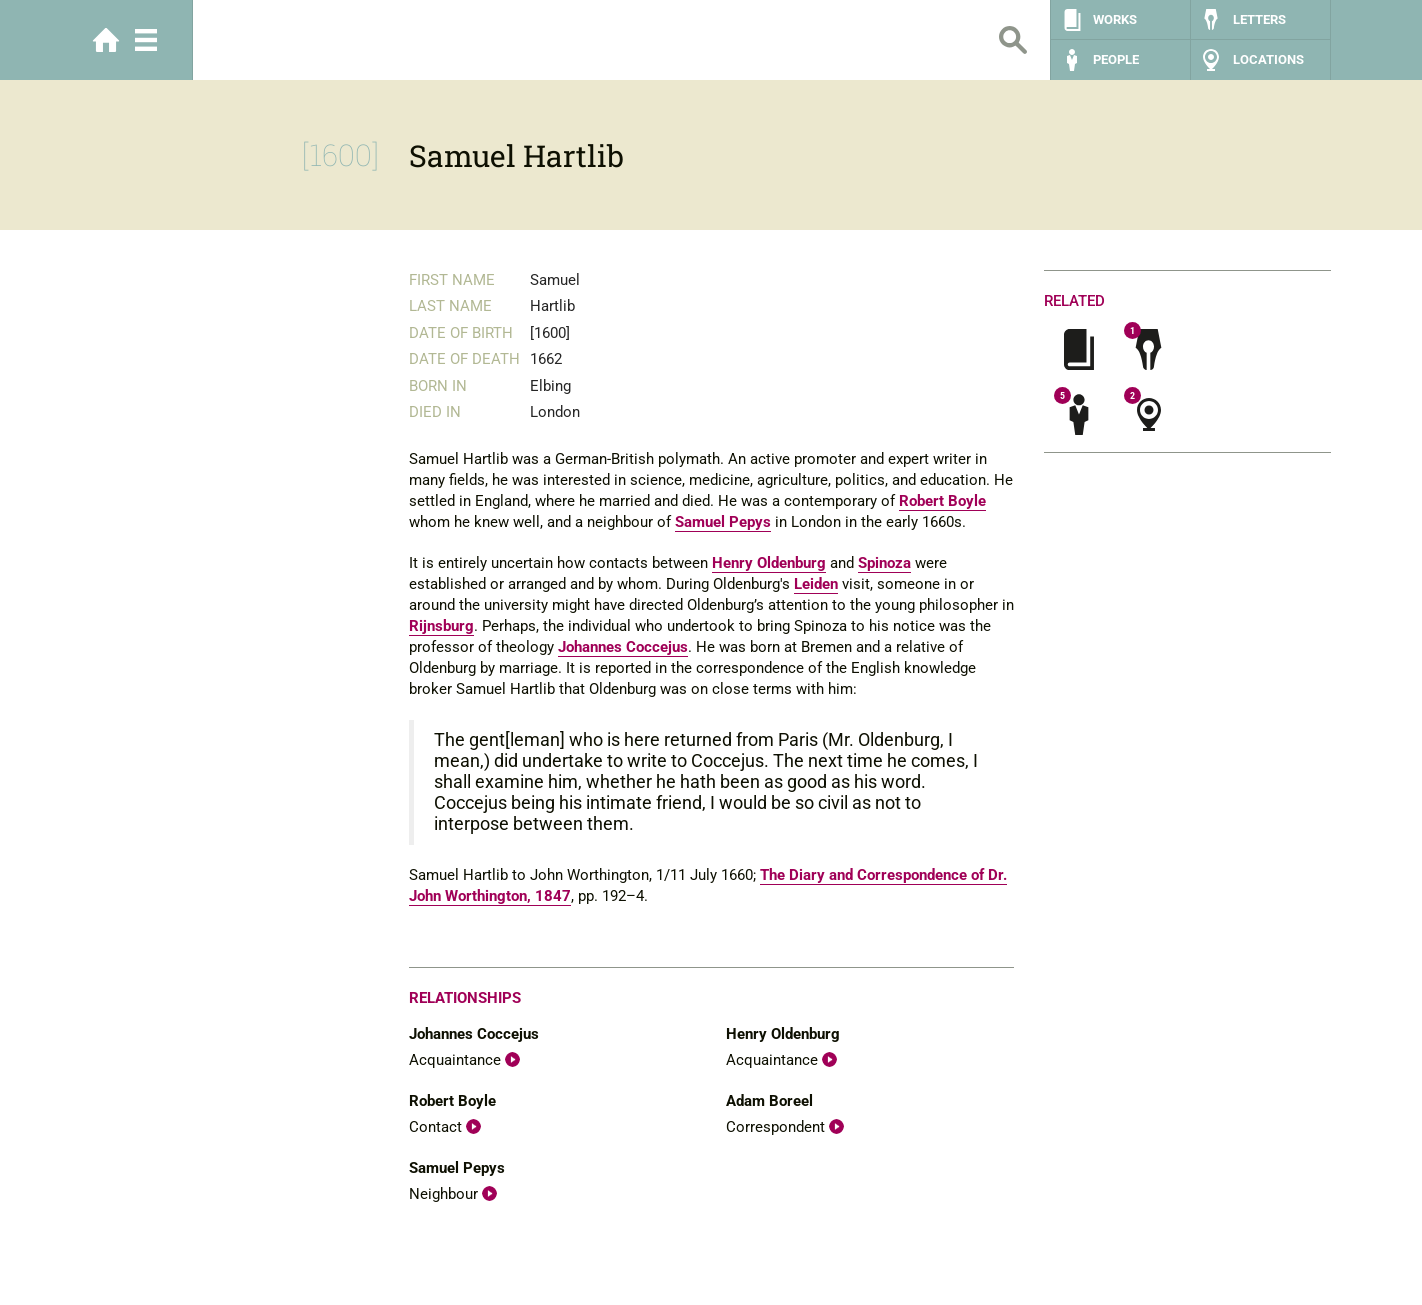 This screenshot has width=1422, height=1305. Describe the element at coordinates (623, 647) in the screenshot. I see `Johannes Coccejus` at that location.